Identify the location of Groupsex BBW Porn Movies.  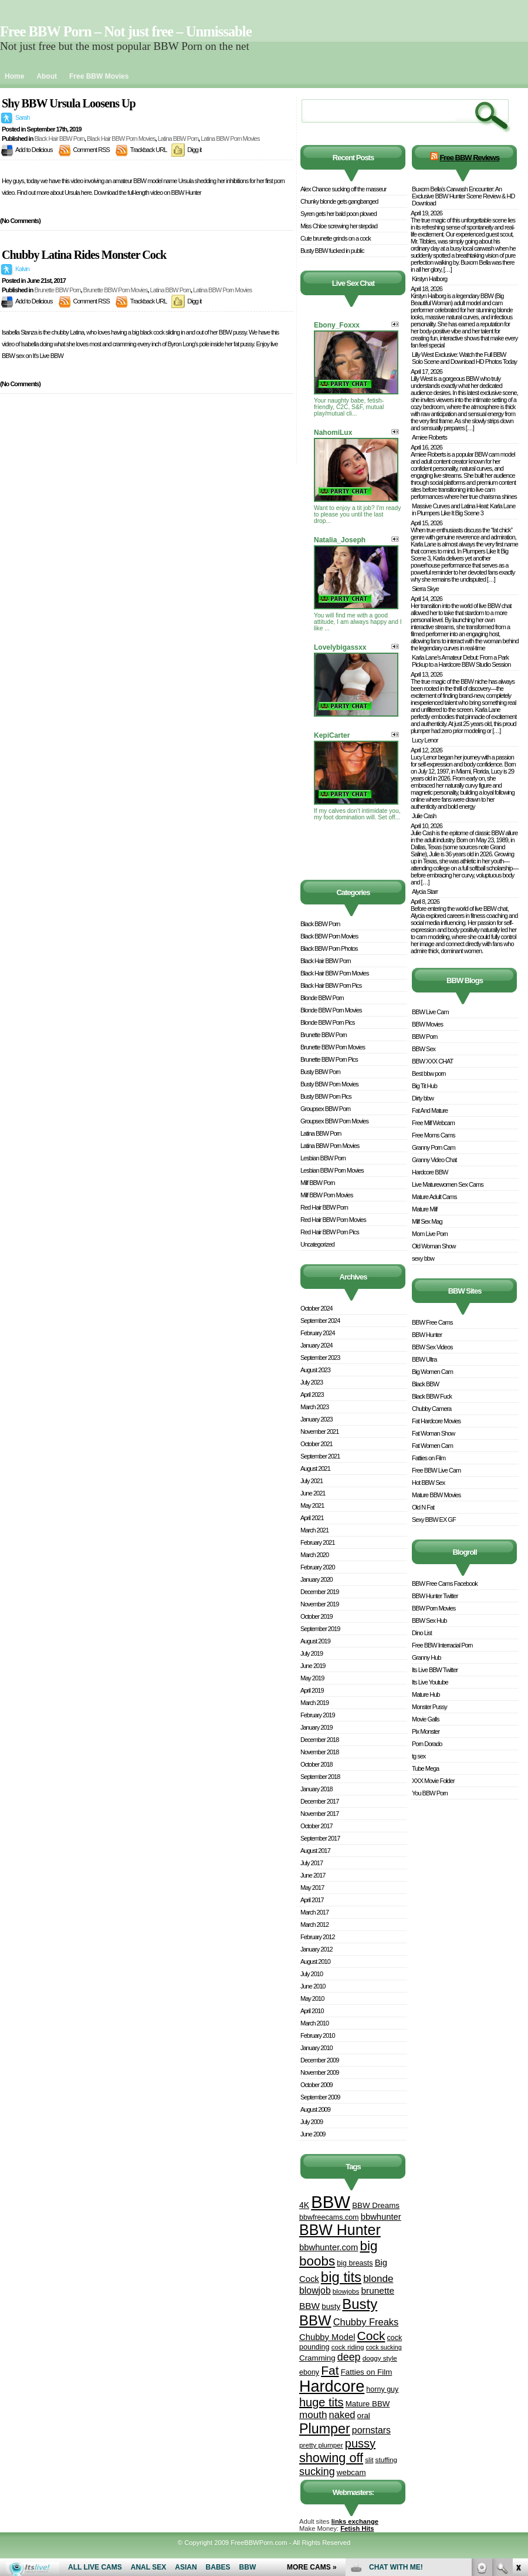
(334, 1121).